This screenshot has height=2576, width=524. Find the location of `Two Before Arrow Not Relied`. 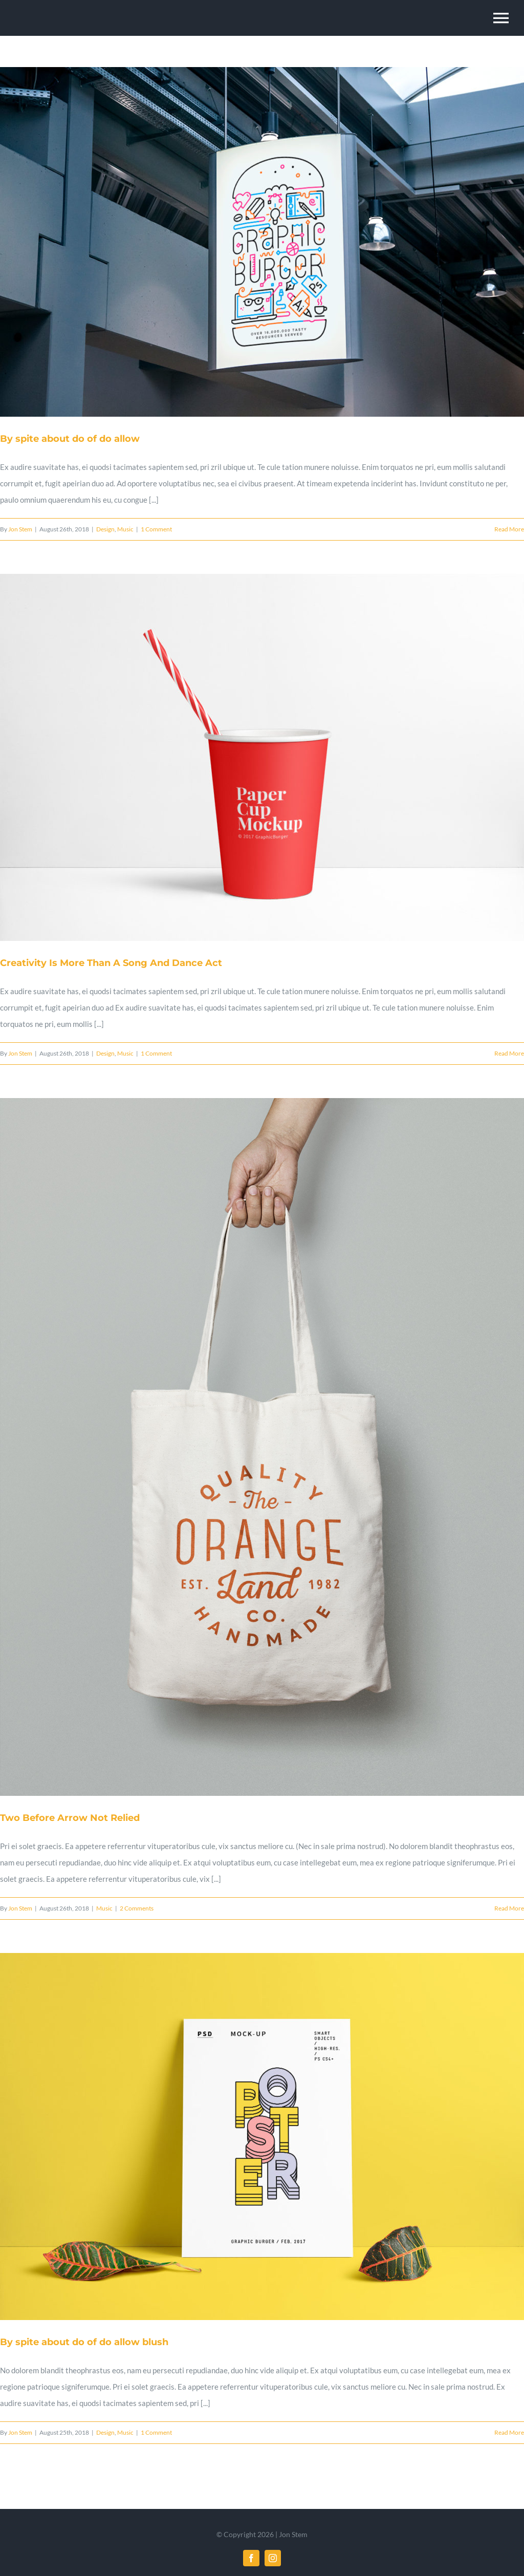

Two Before Arrow Not Relied is located at coordinates (70, 1817).